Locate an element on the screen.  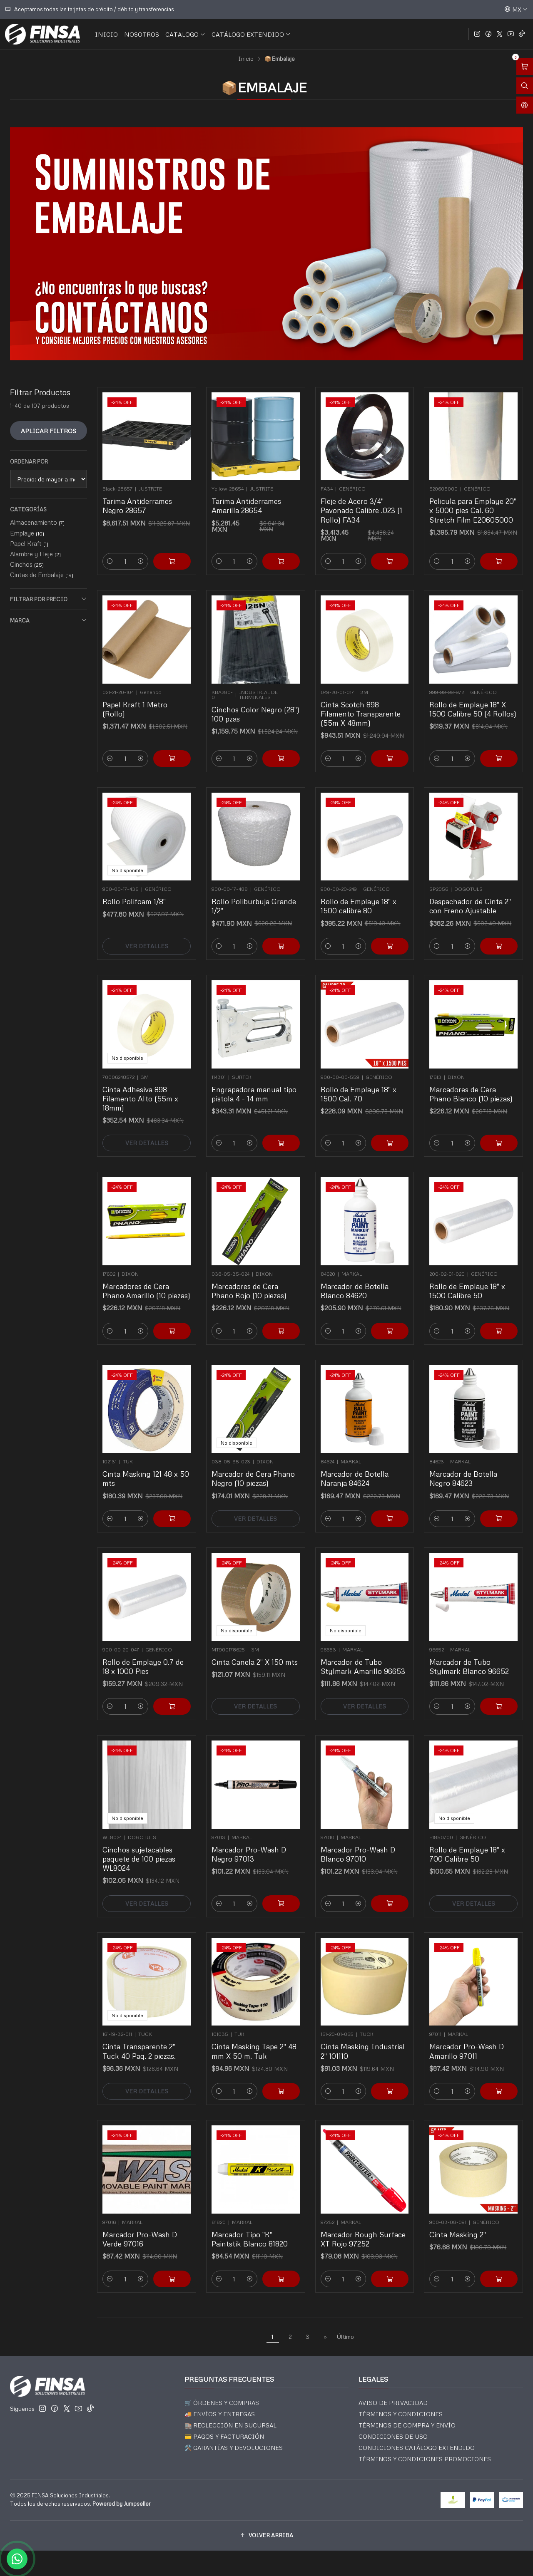
Cinta Adhesiva 898 Filamento Alto (55m x 18mm) is located at coordinates (143, 1086).